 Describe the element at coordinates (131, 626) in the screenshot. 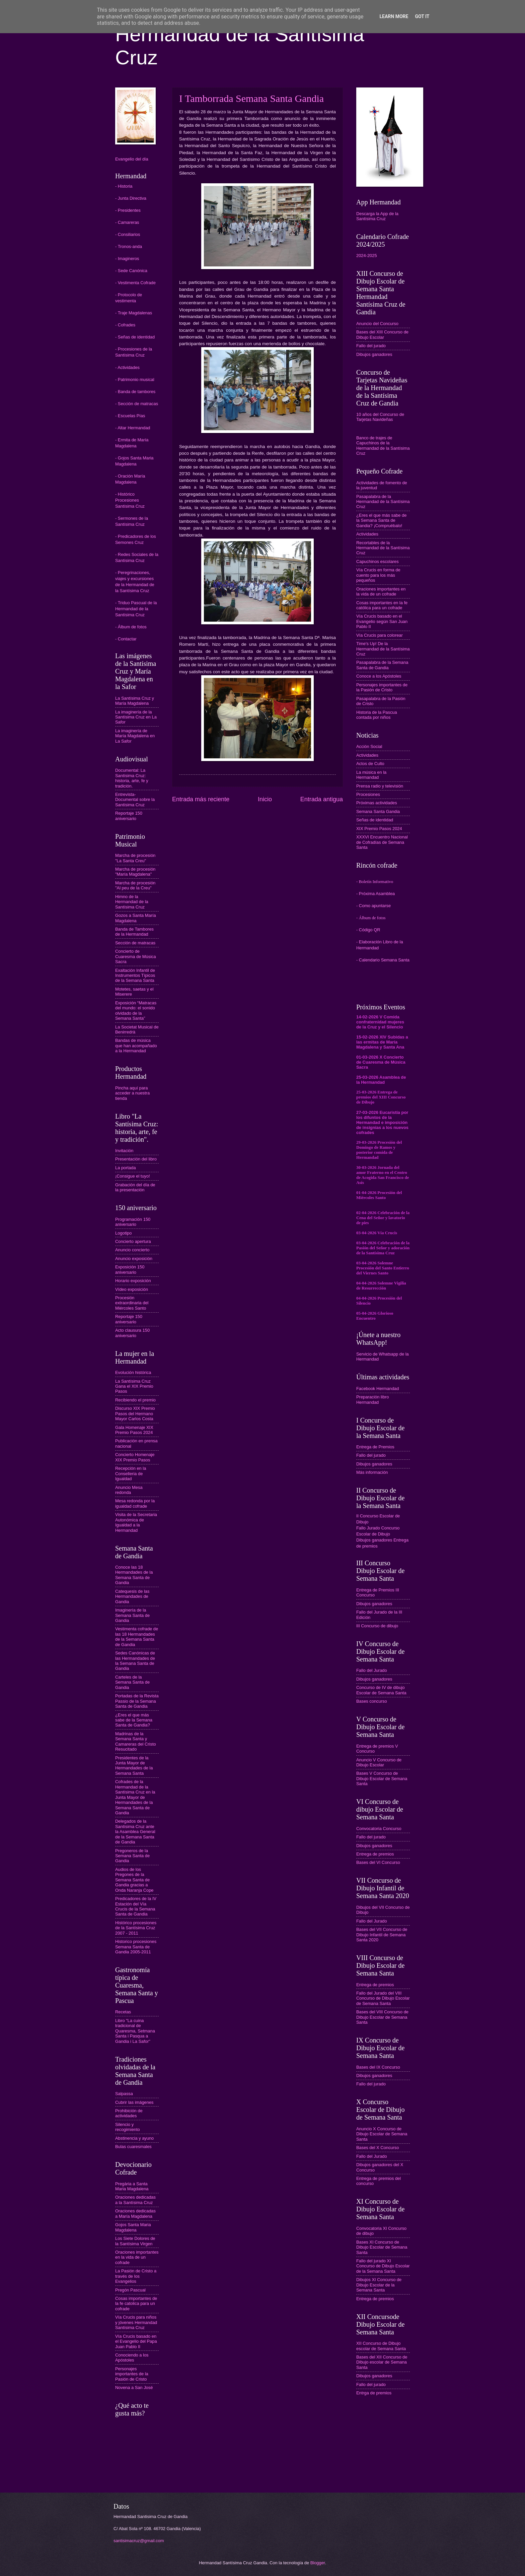

I see `- Álbum de fotos` at that location.